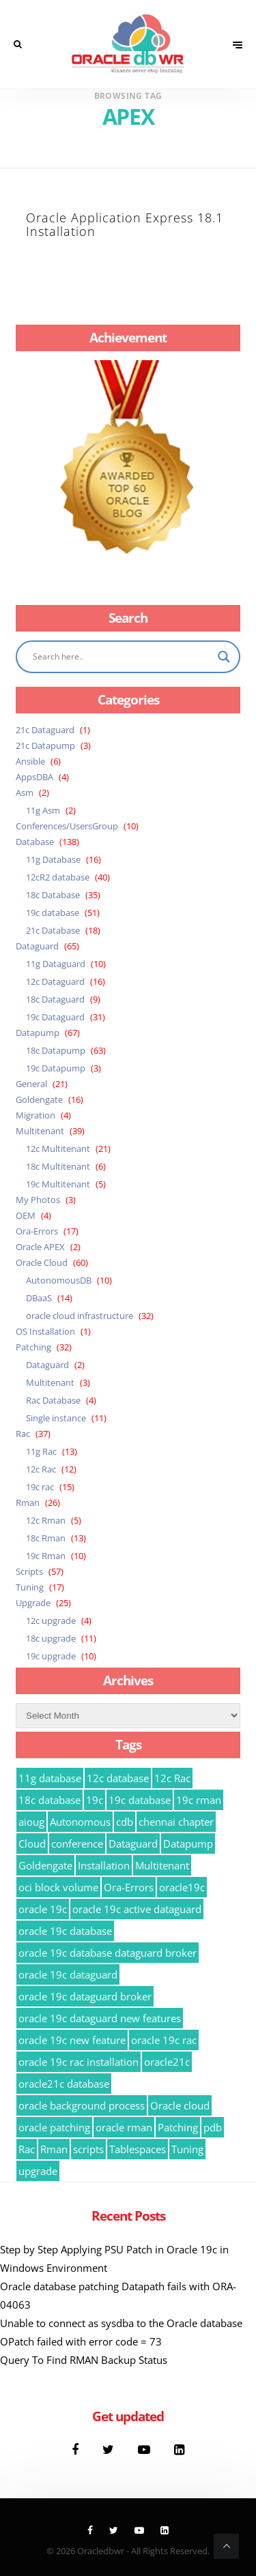  I want to click on oracle19c [oracle19c (23 items)], so click(182, 1887).